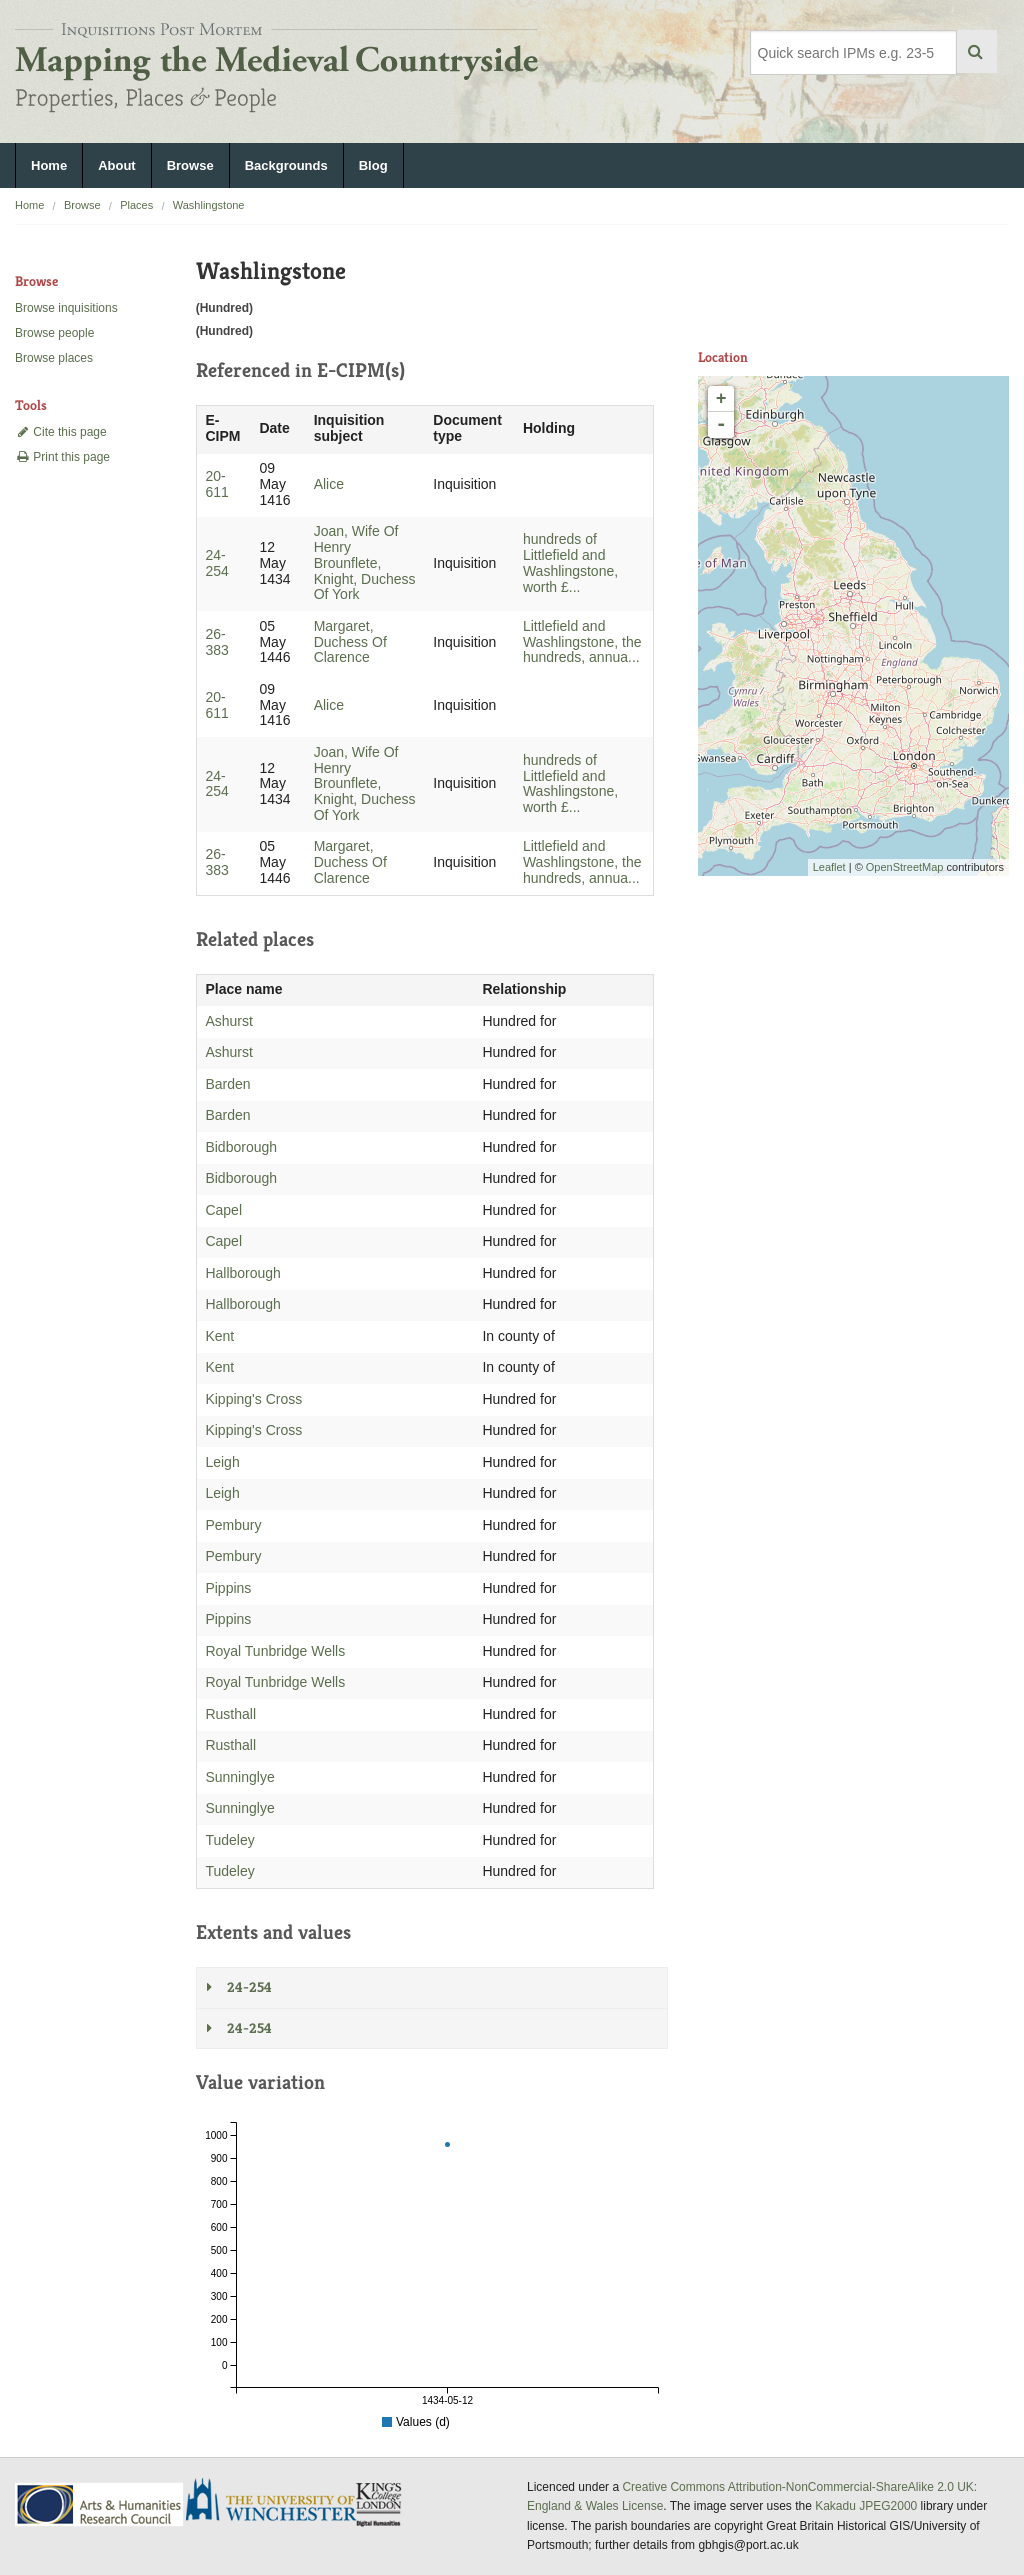 Image resolution: width=1024 pixels, height=2575 pixels. I want to click on Joan, Wife Of Henry Brounflete, Knight, Duchess Of York, so click(365, 562).